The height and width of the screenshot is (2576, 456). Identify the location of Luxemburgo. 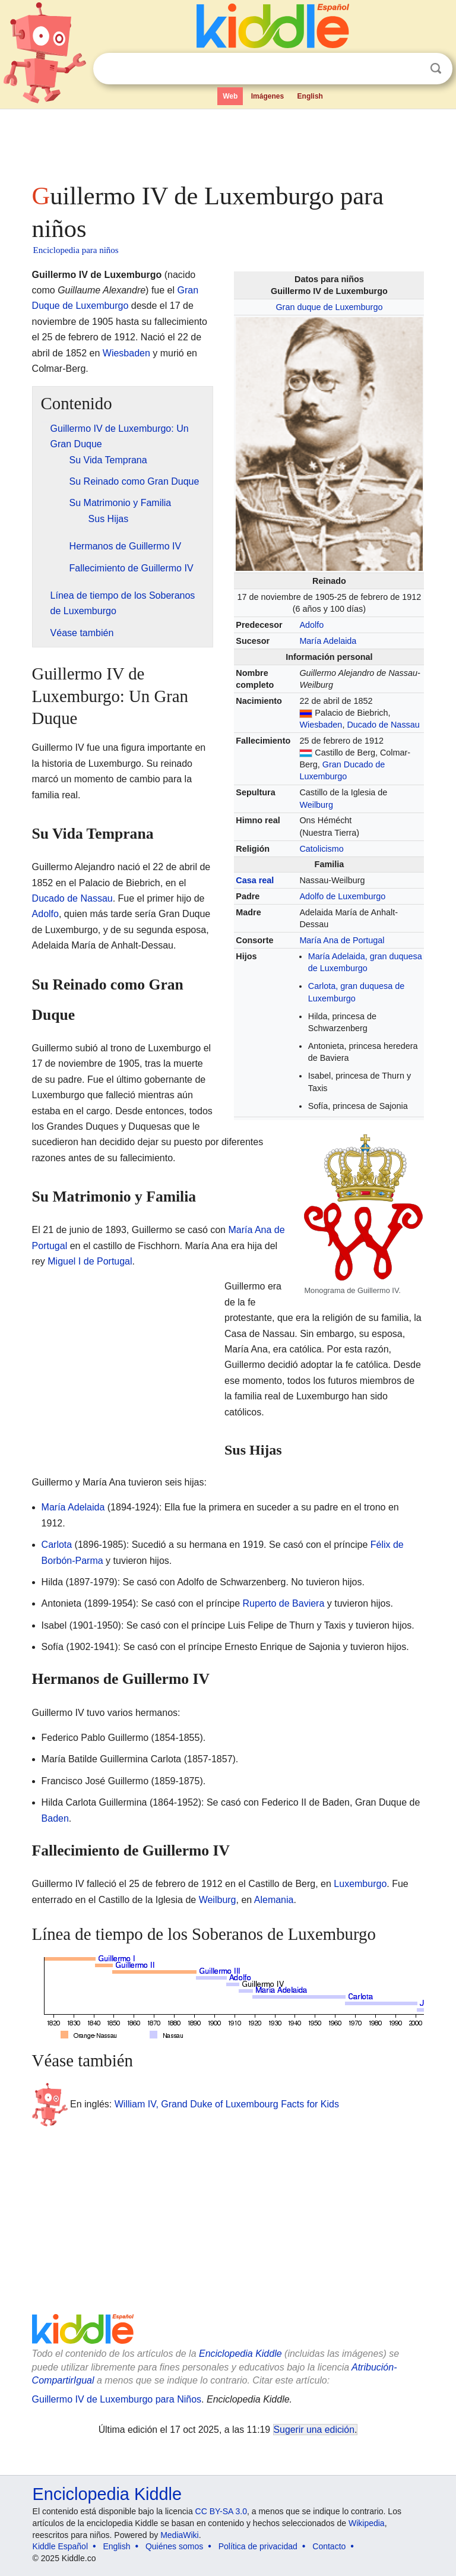
(360, 1884).